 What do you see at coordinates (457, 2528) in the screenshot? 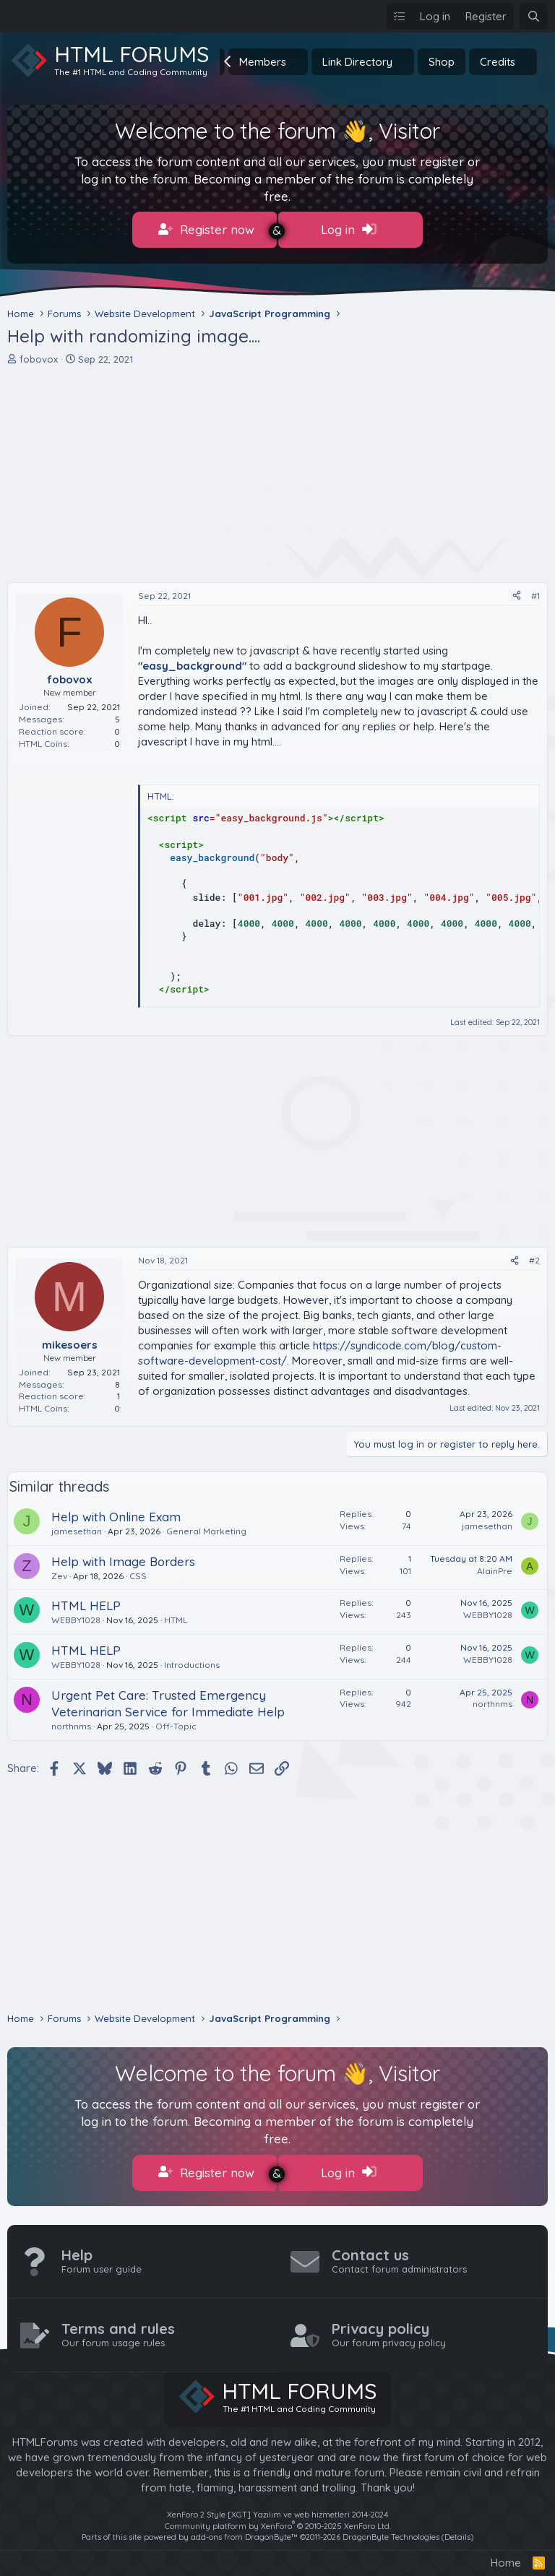
I see `Details` at bounding box center [457, 2528].